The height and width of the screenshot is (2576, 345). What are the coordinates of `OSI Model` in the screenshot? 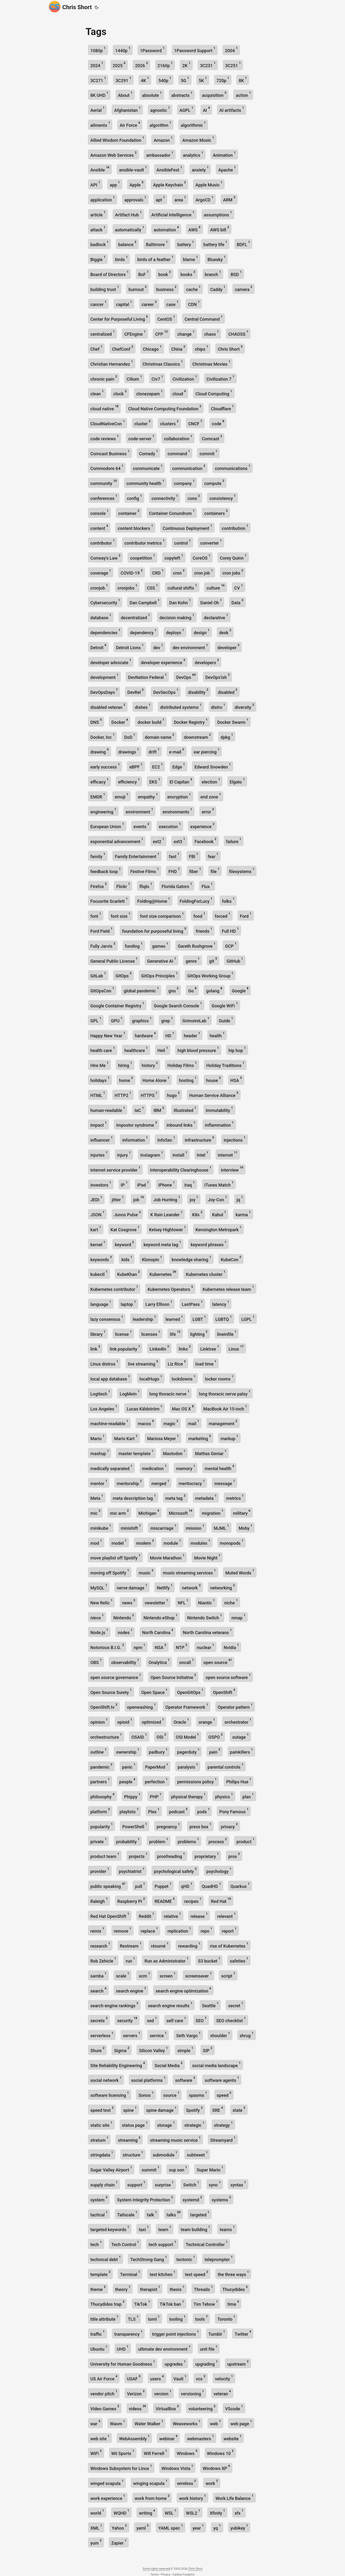 It's located at (187, 1736).